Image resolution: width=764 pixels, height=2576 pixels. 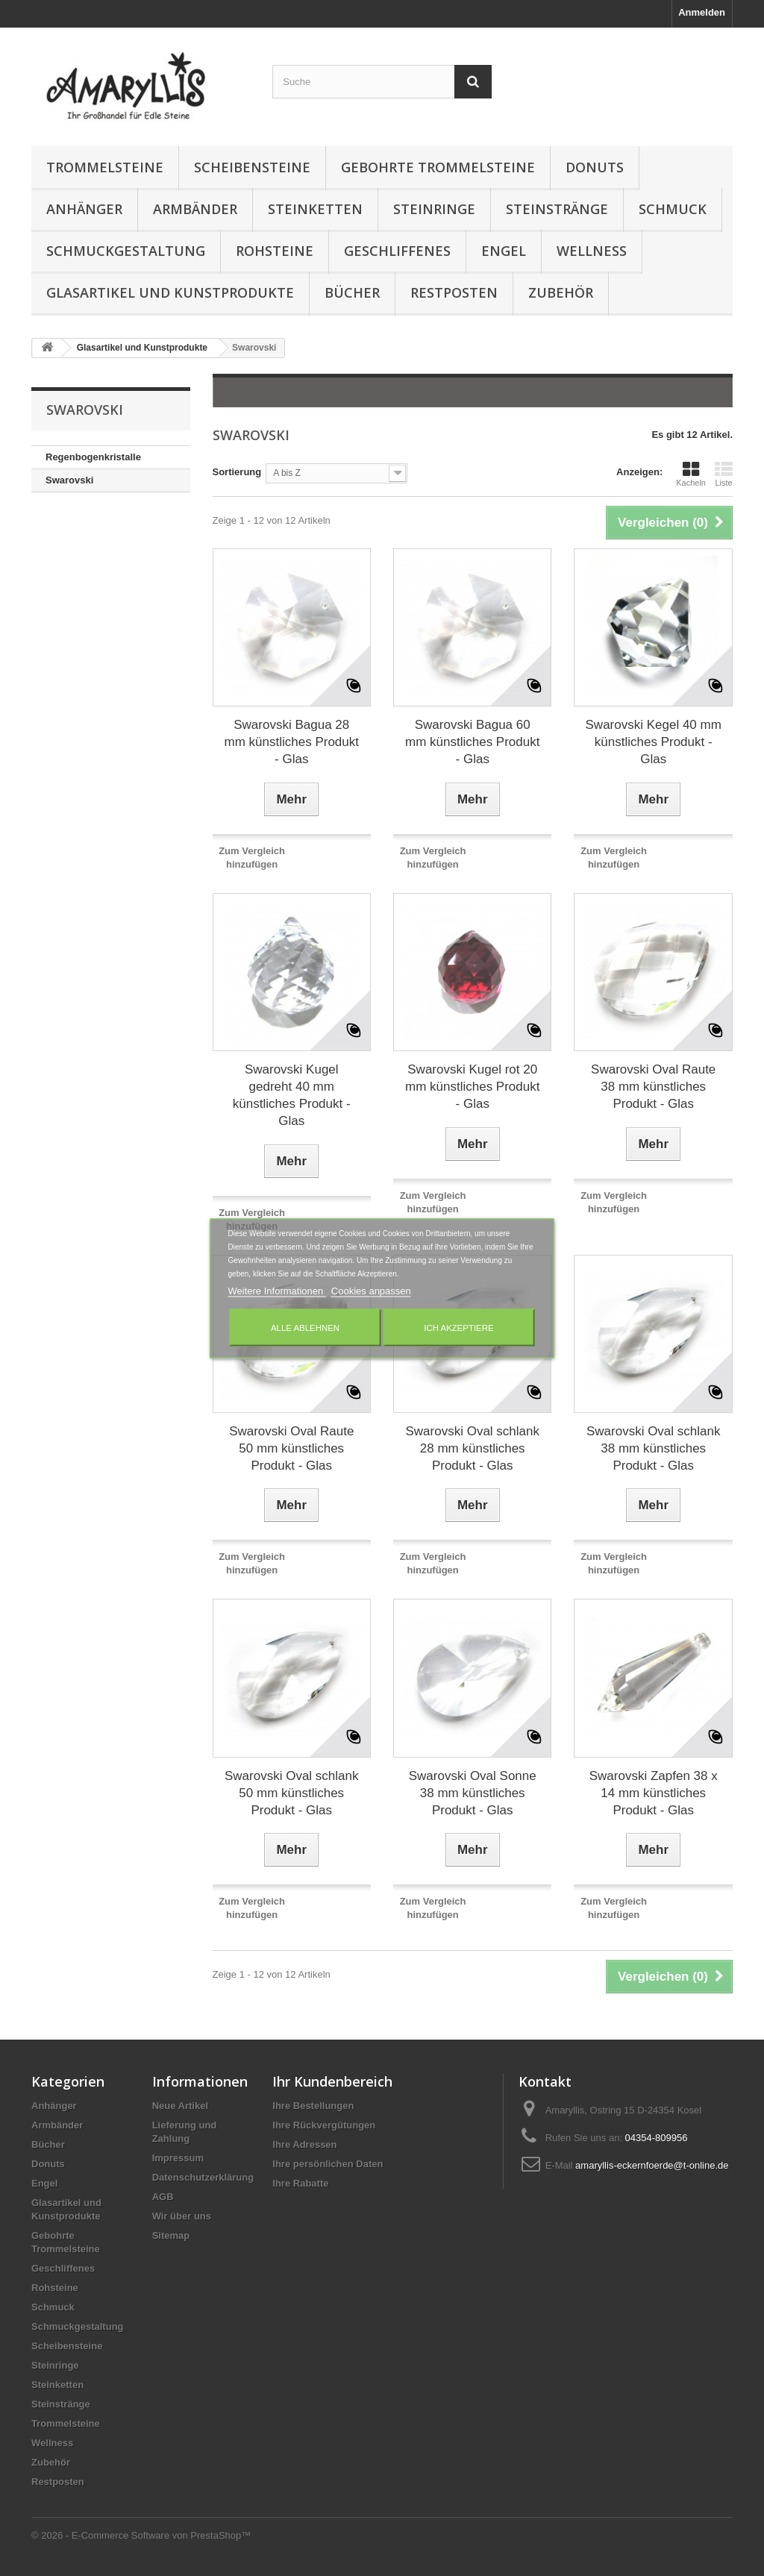 What do you see at coordinates (163, 2196) in the screenshot?
I see `AGB` at bounding box center [163, 2196].